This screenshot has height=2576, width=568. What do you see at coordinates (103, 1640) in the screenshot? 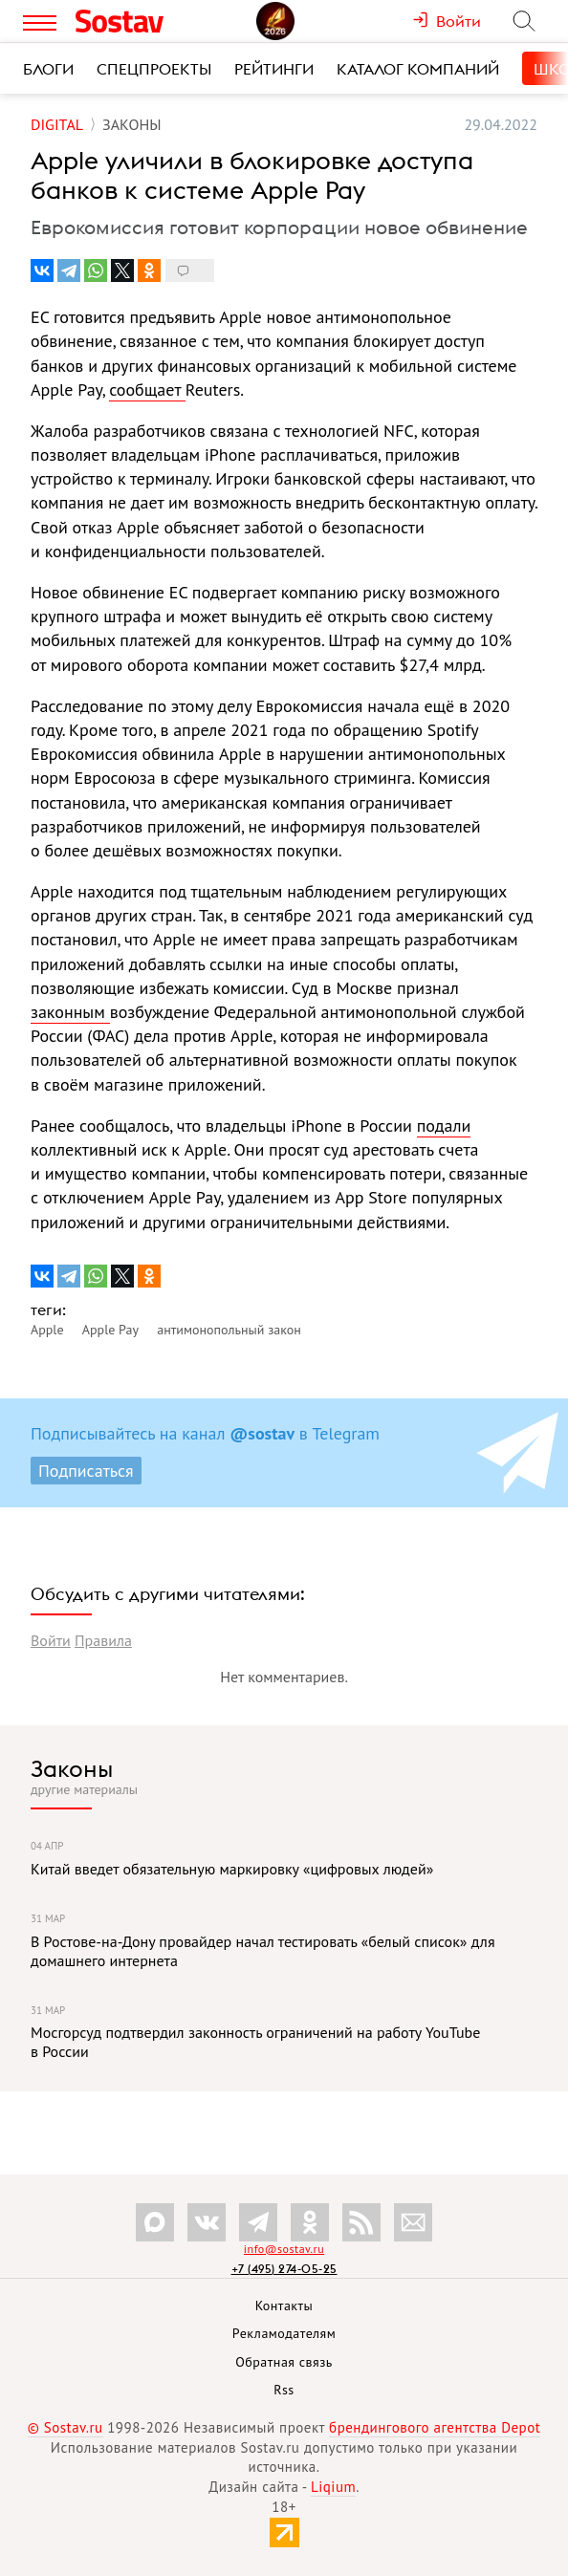
I see `Правила` at bounding box center [103, 1640].